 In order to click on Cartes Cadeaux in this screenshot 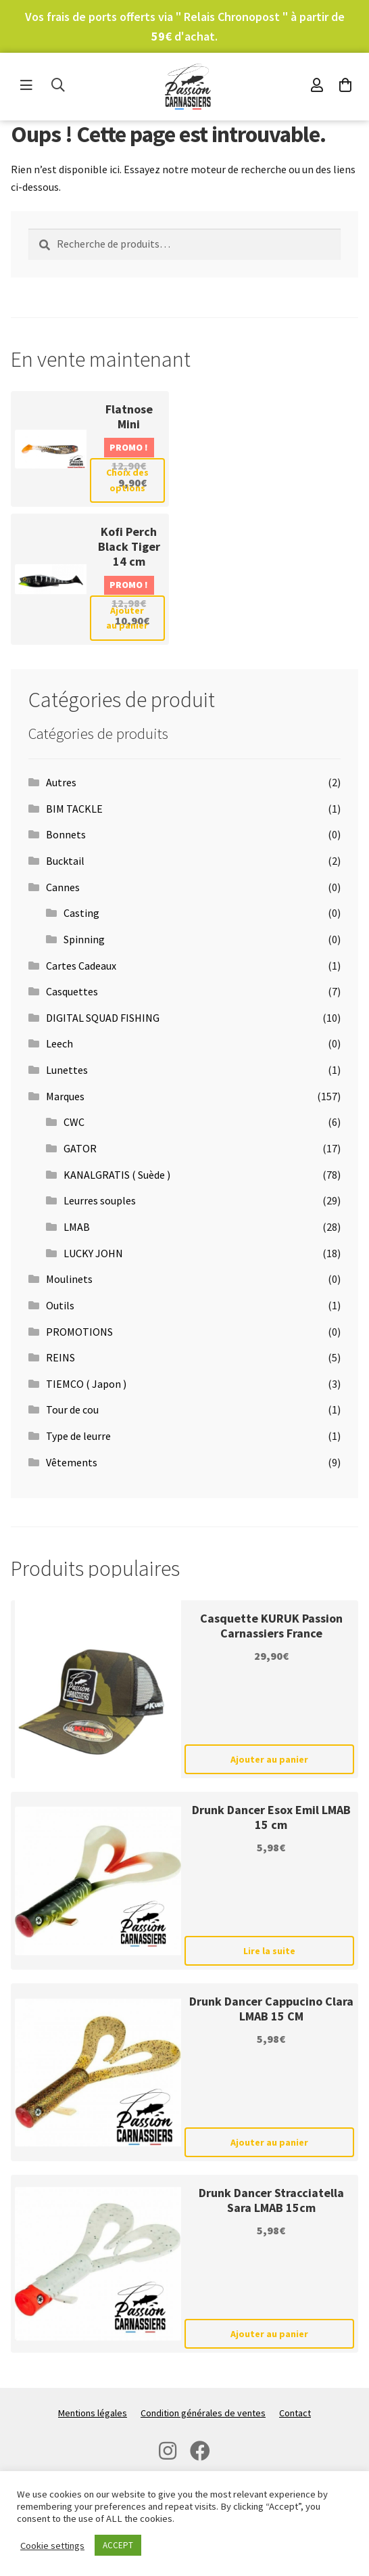, I will do `click(81, 965)`.